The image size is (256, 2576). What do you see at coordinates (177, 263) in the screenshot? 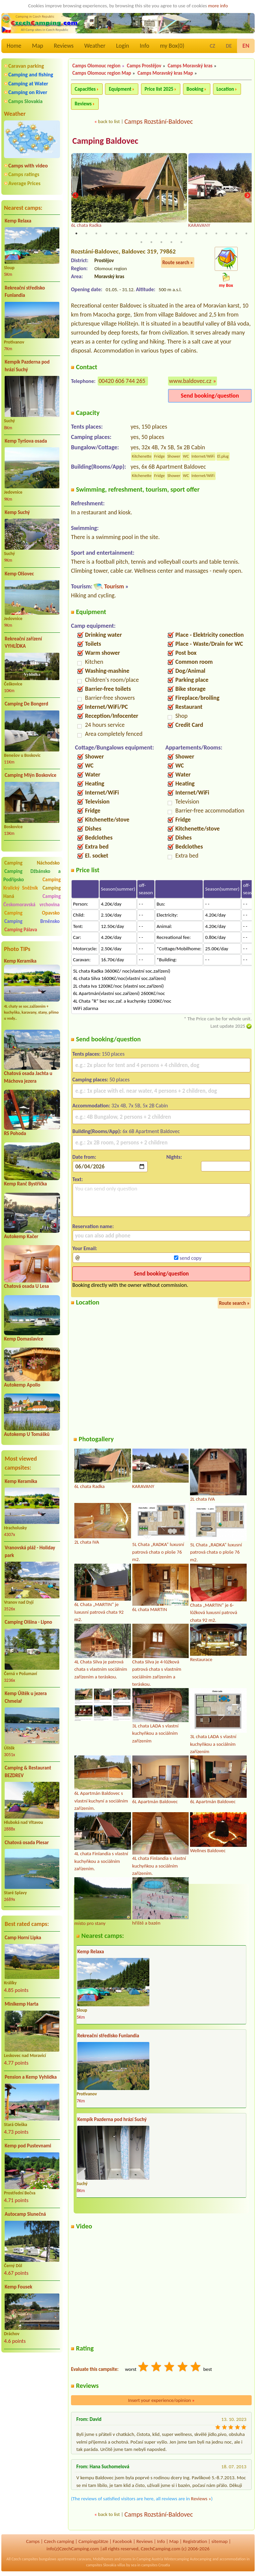
I see `Route search »` at bounding box center [177, 263].